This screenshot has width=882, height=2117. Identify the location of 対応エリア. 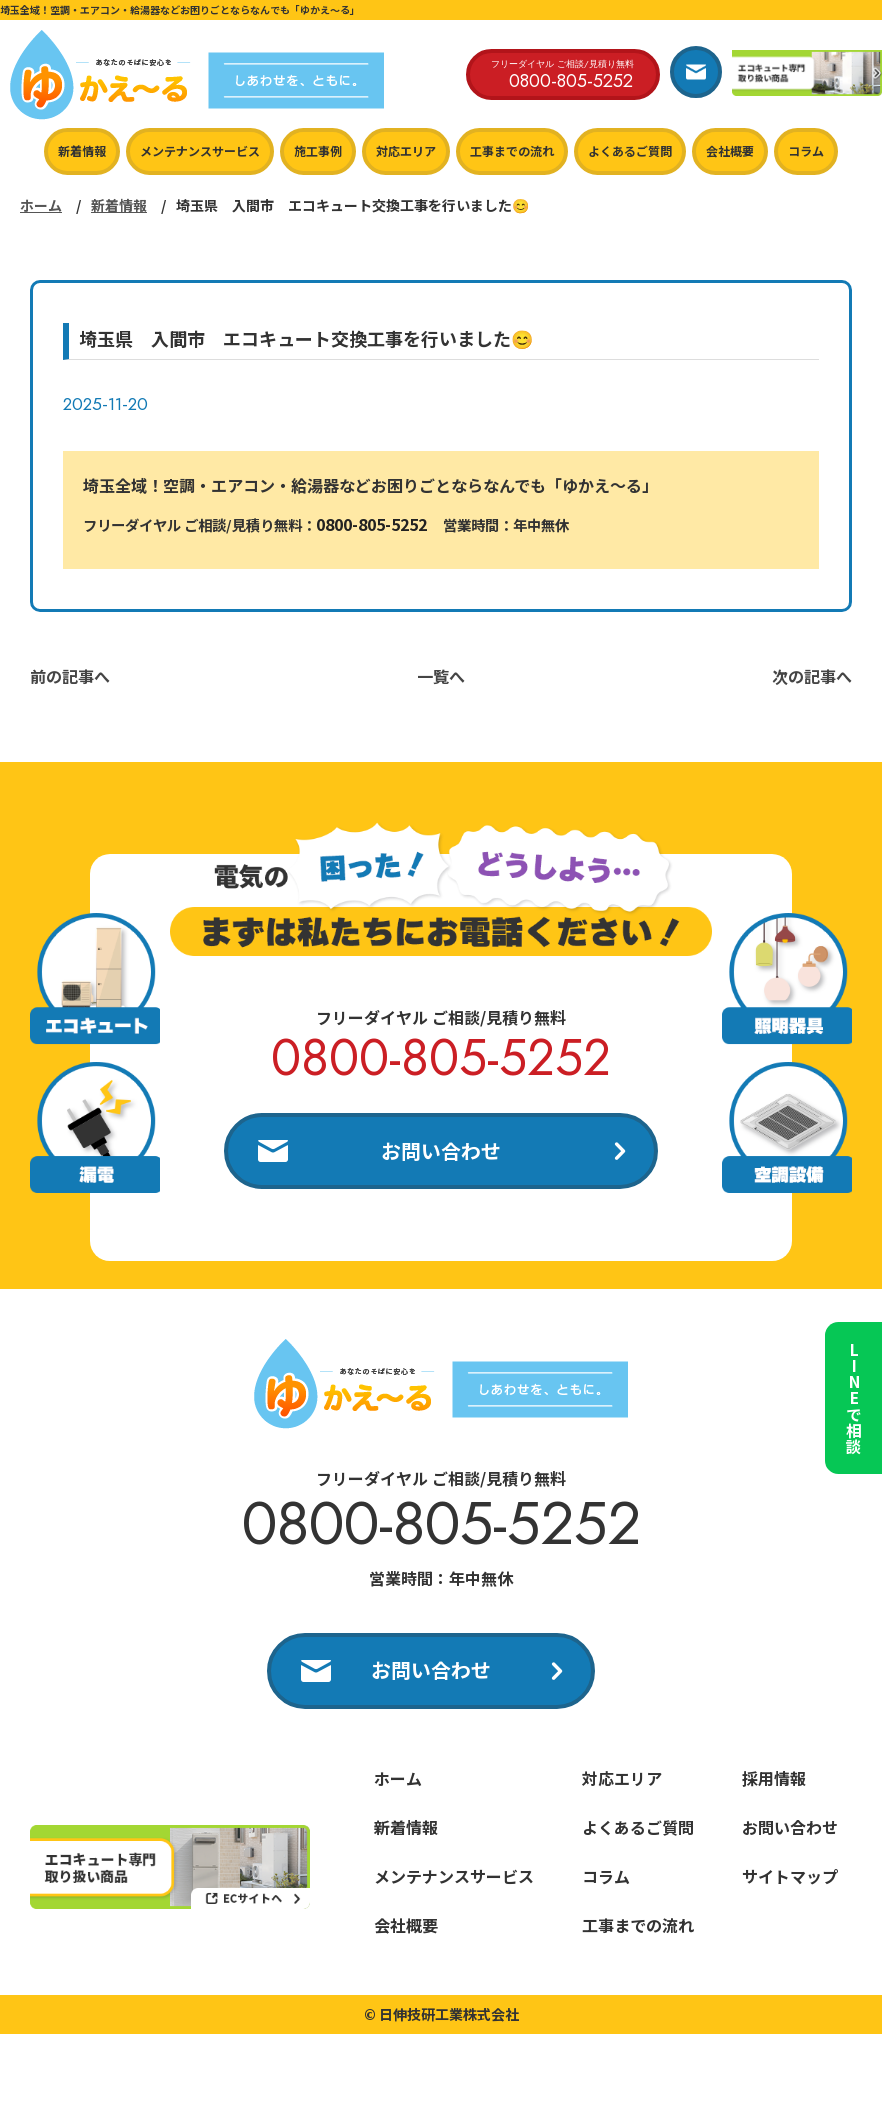
(406, 150).